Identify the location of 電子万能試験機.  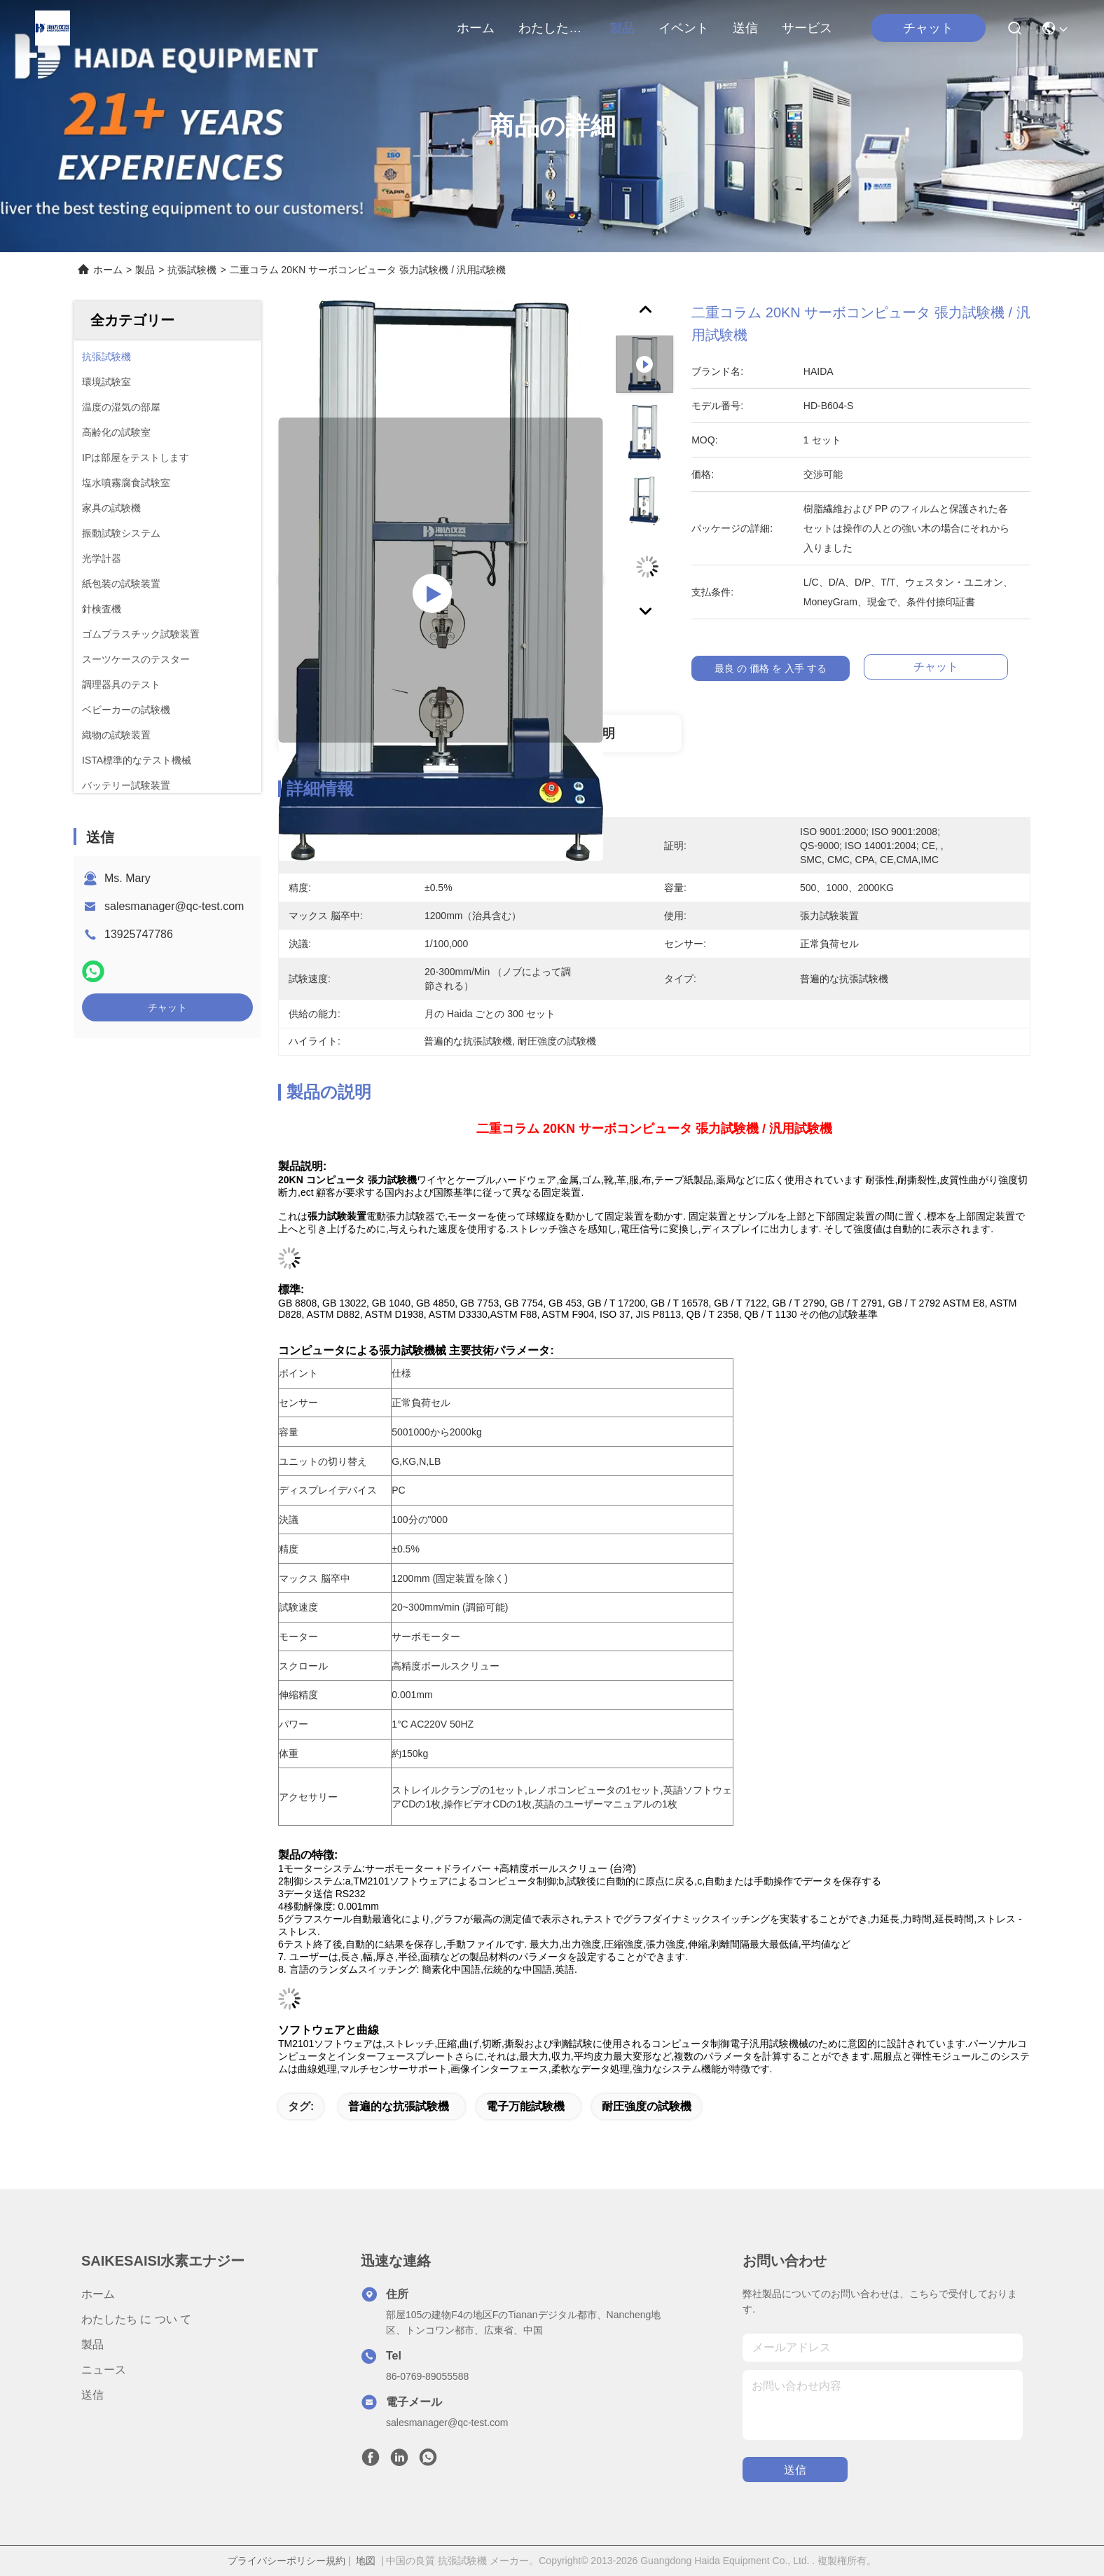
(525, 2106).